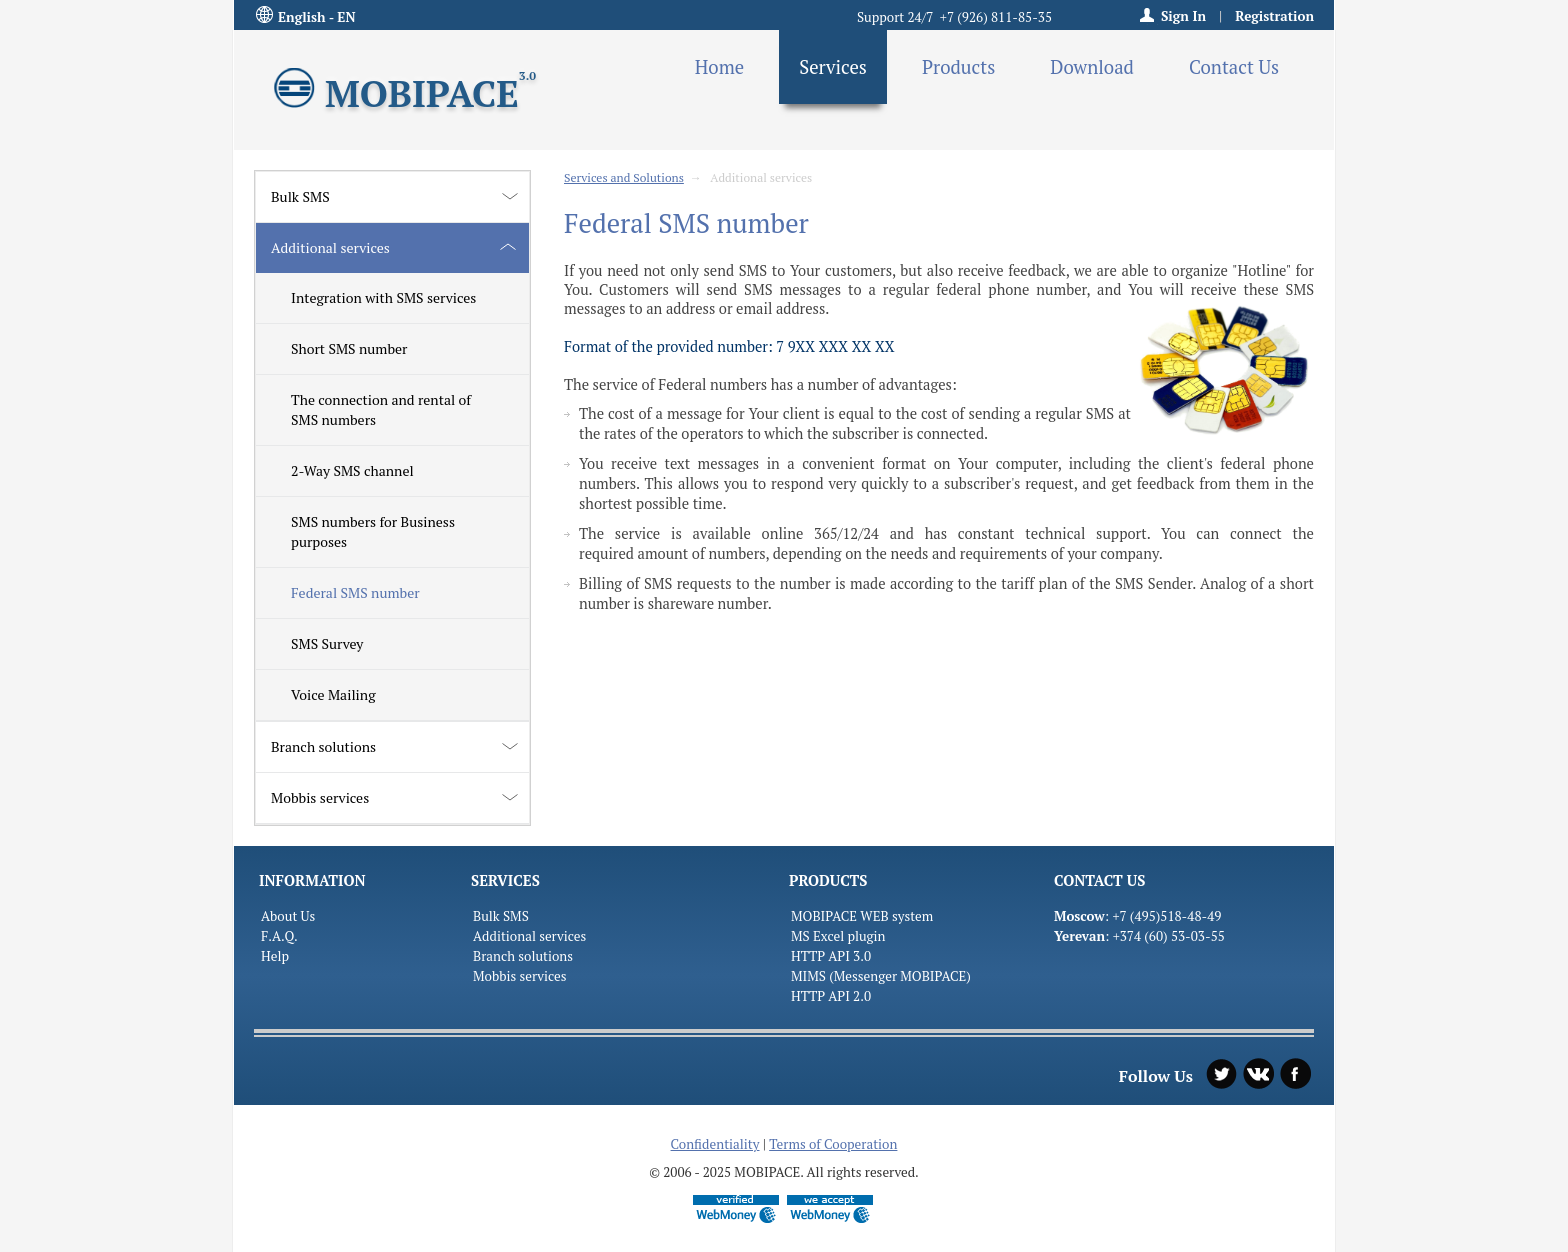 Image resolution: width=1568 pixels, height=1252 pixels. I want to click on Federal SMS number, so click(355, 592).